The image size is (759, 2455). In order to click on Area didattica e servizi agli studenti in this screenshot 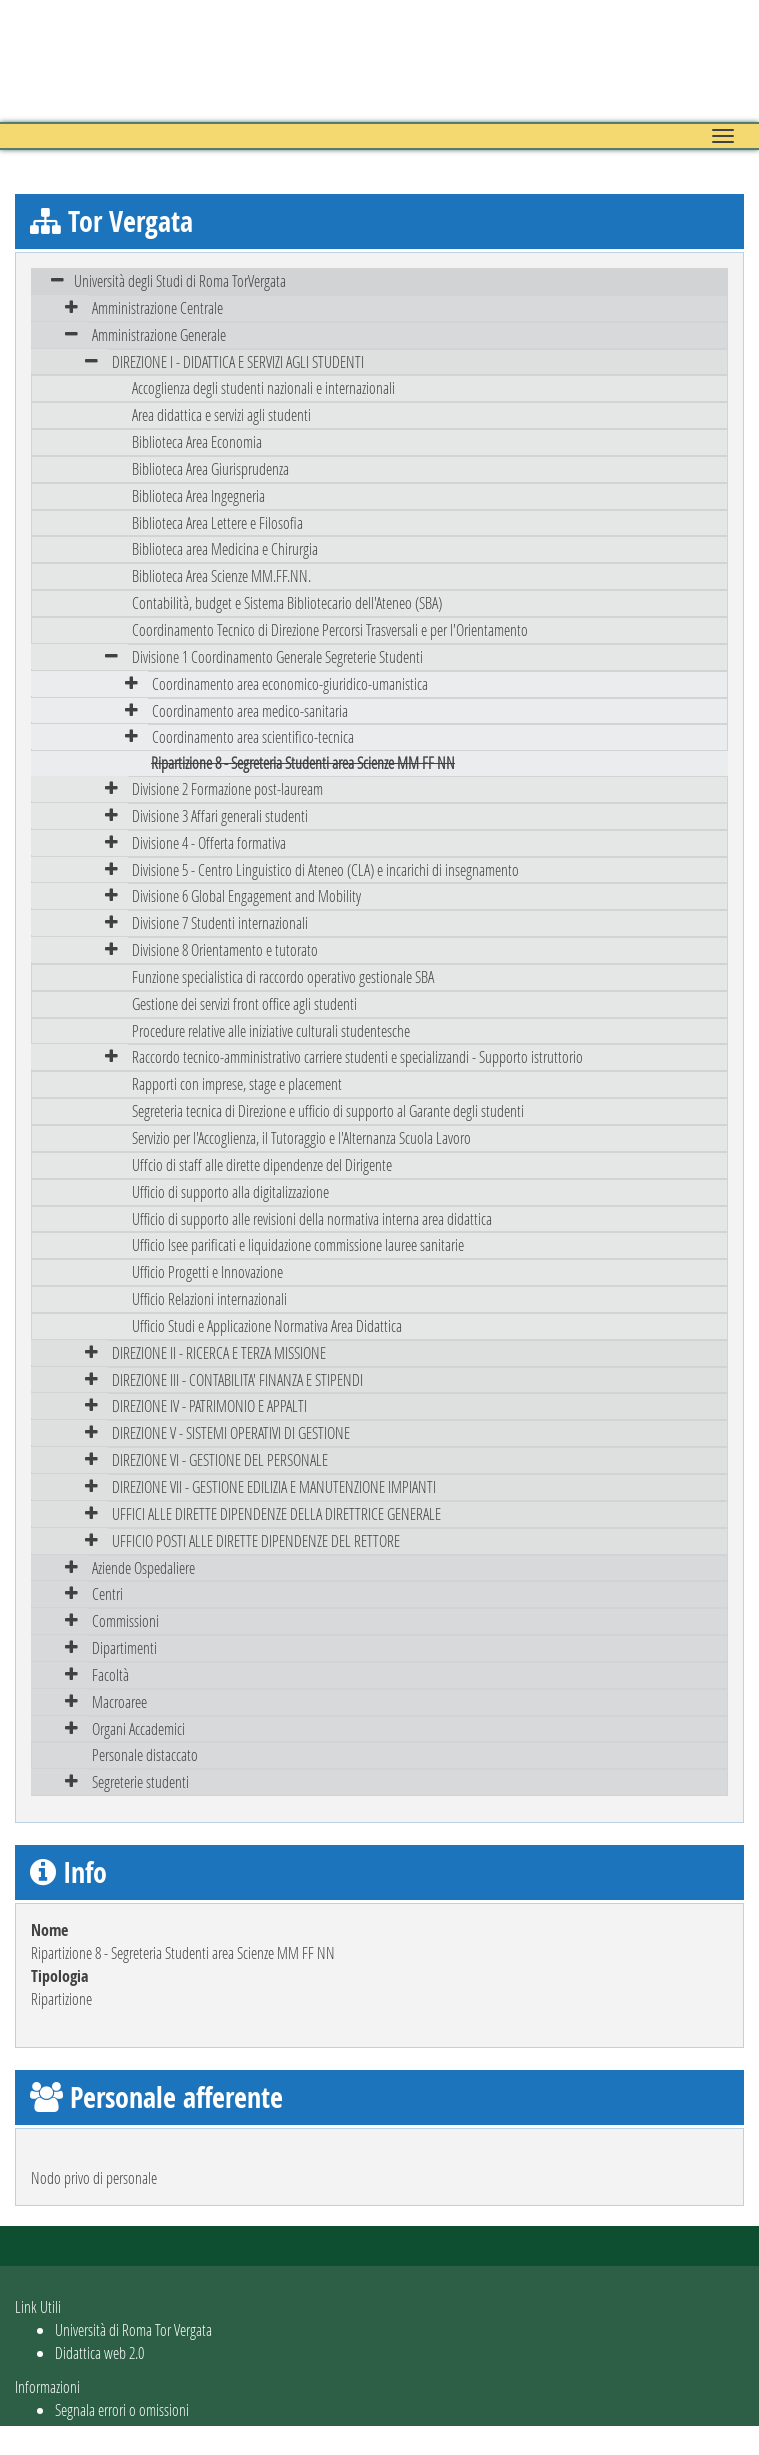, I will do `click(221, 414)`.